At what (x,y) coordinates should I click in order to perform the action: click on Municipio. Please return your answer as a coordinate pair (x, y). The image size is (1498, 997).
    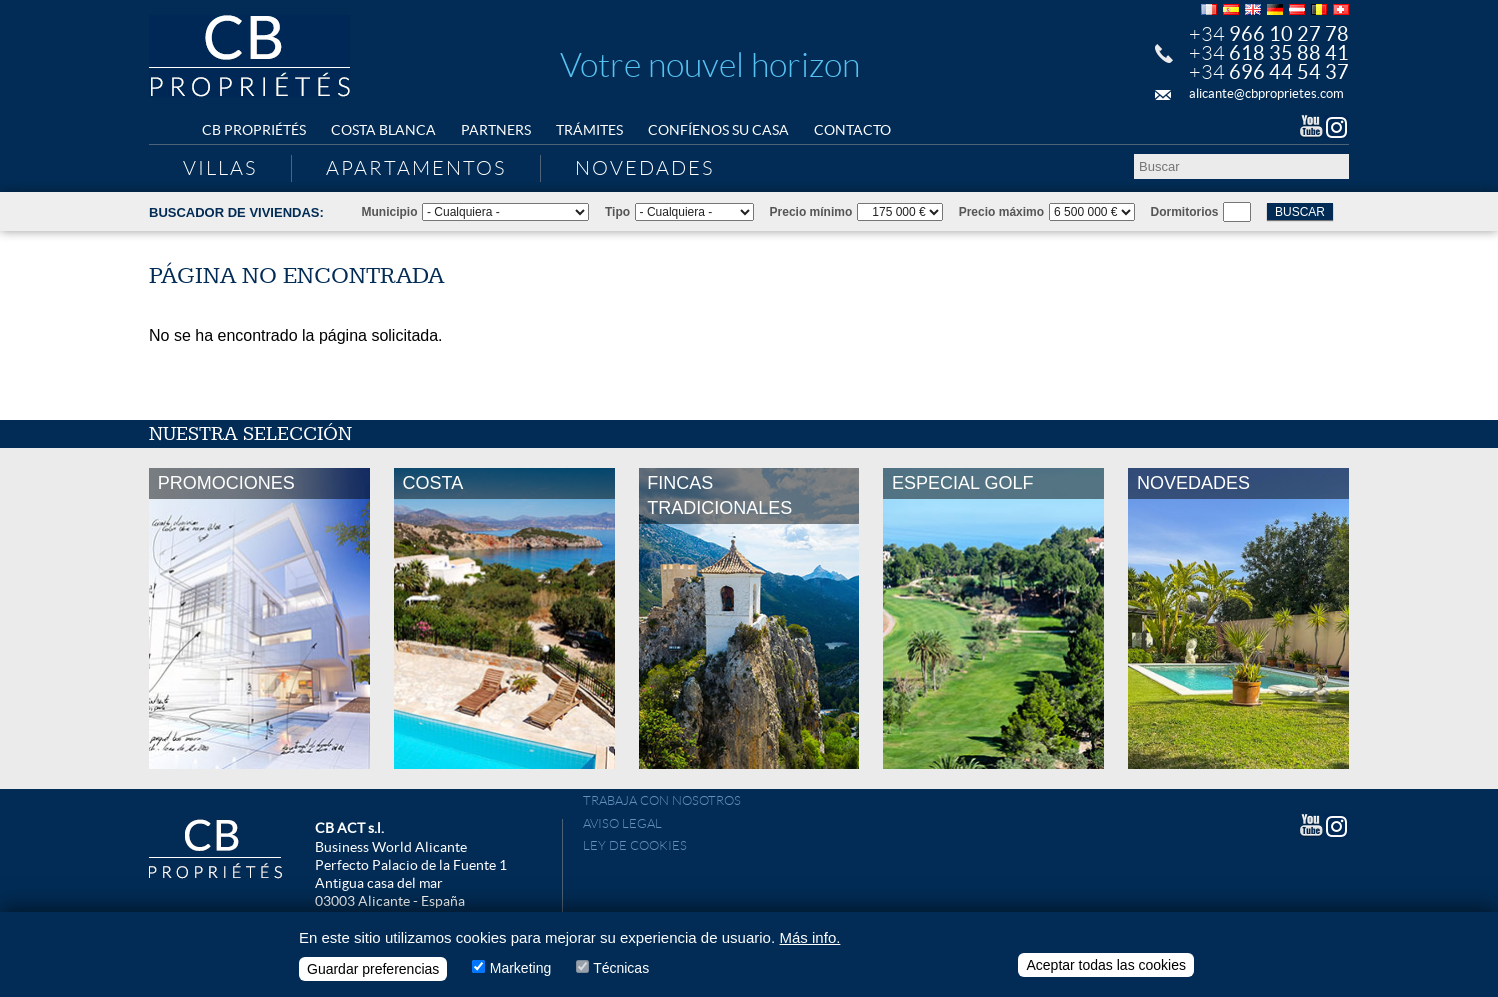
    Looking at the image, I should click on (390, 212).